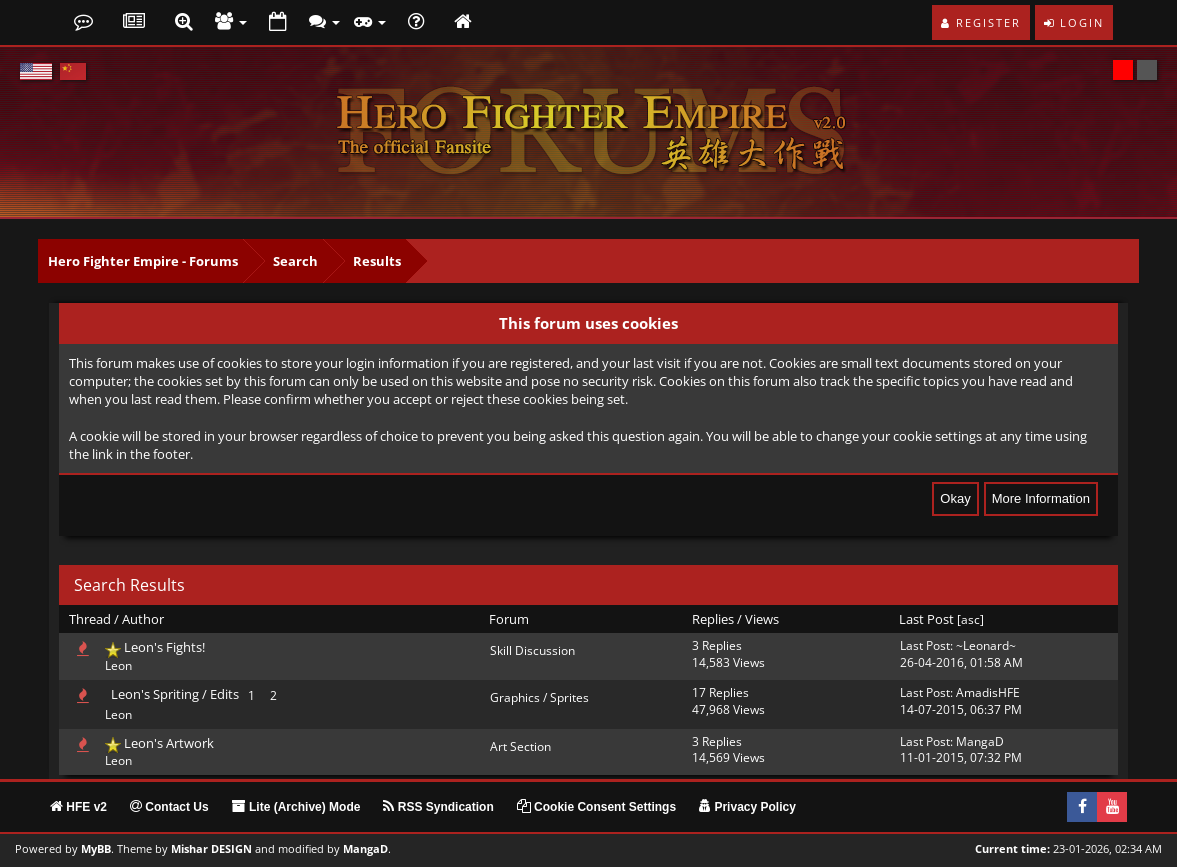 The image size is (1177, 867). Describe the element at coordinates (96, 849) in the screenshot. I see `MyBB` at that location.